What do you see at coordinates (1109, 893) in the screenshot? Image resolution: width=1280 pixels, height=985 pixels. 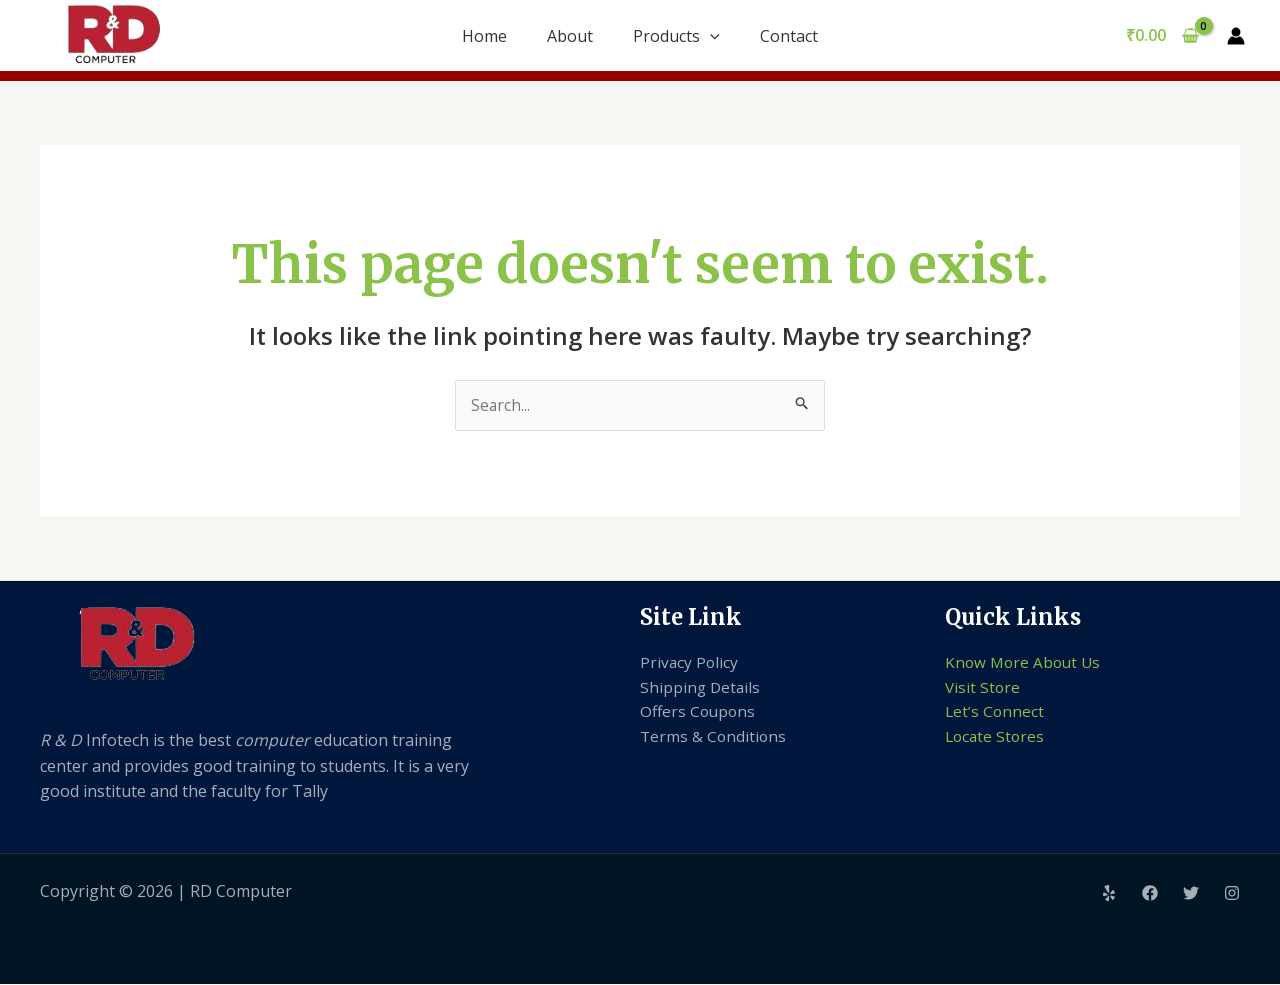 I see `[Yelp]` at bounding box center [1109, 893].